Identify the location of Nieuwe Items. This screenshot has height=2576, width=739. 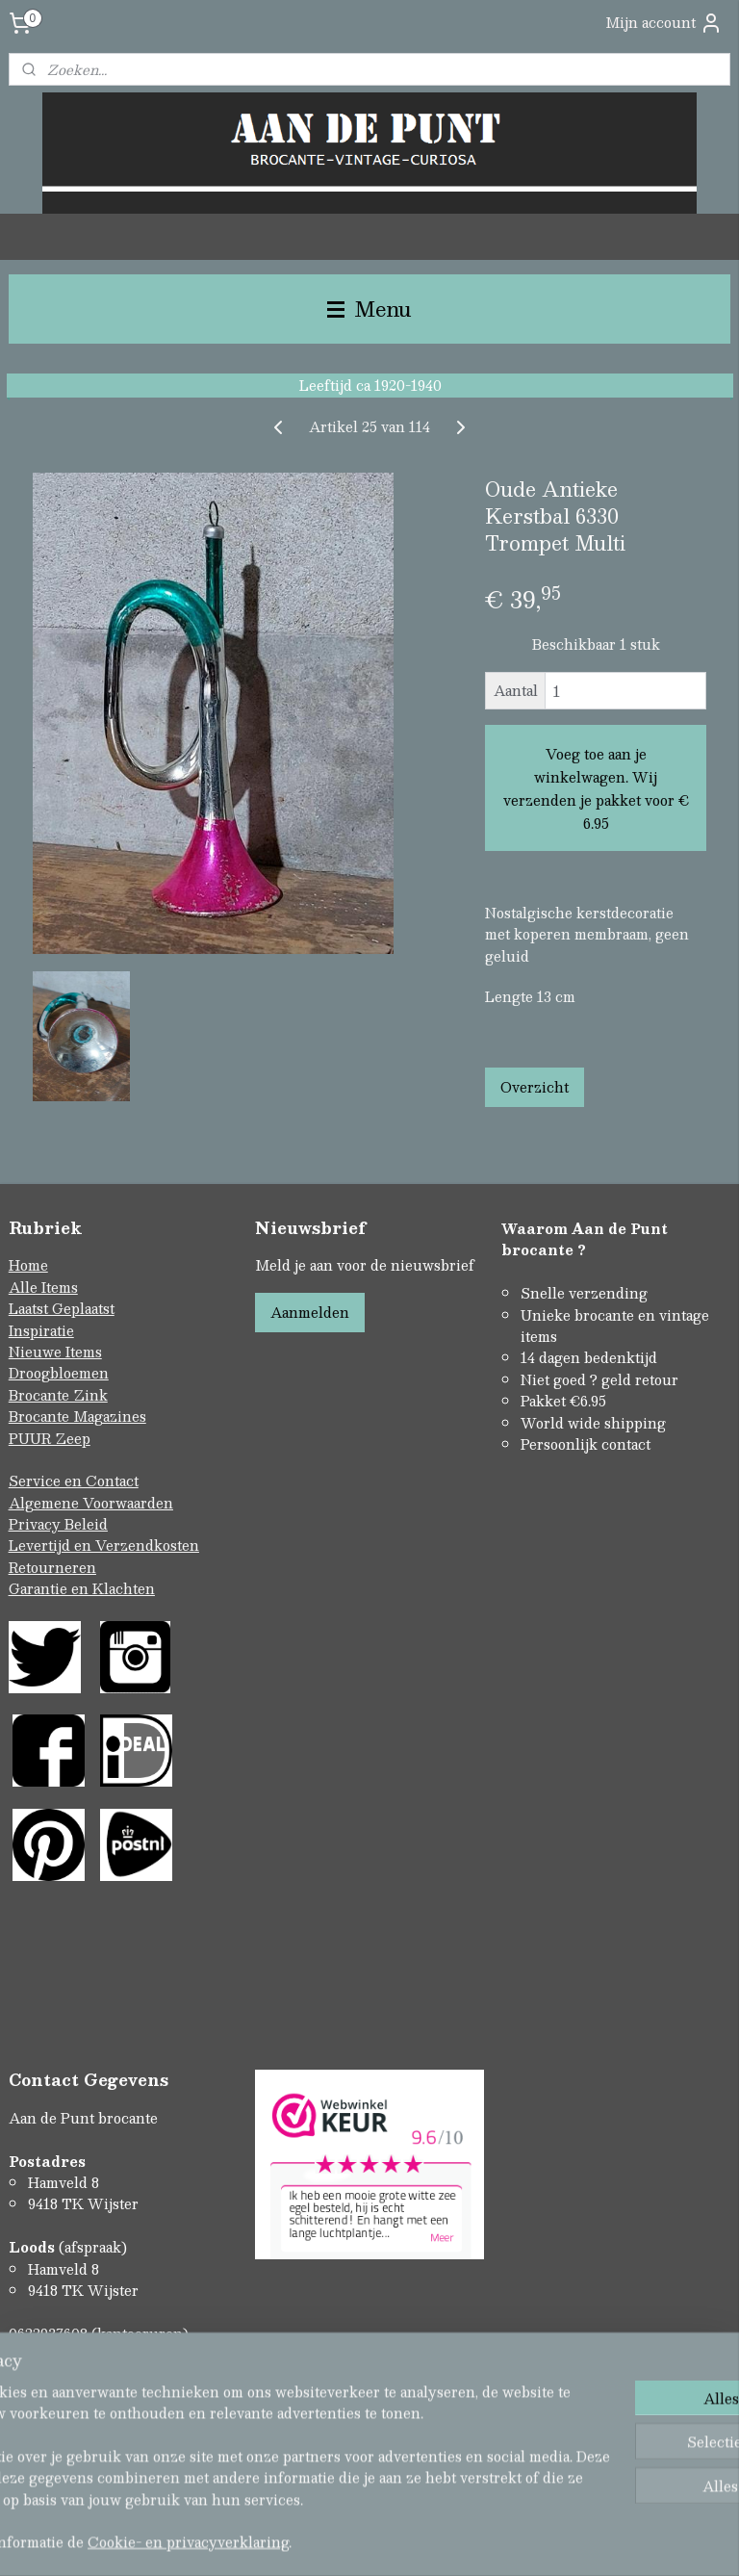
(55, 1351).